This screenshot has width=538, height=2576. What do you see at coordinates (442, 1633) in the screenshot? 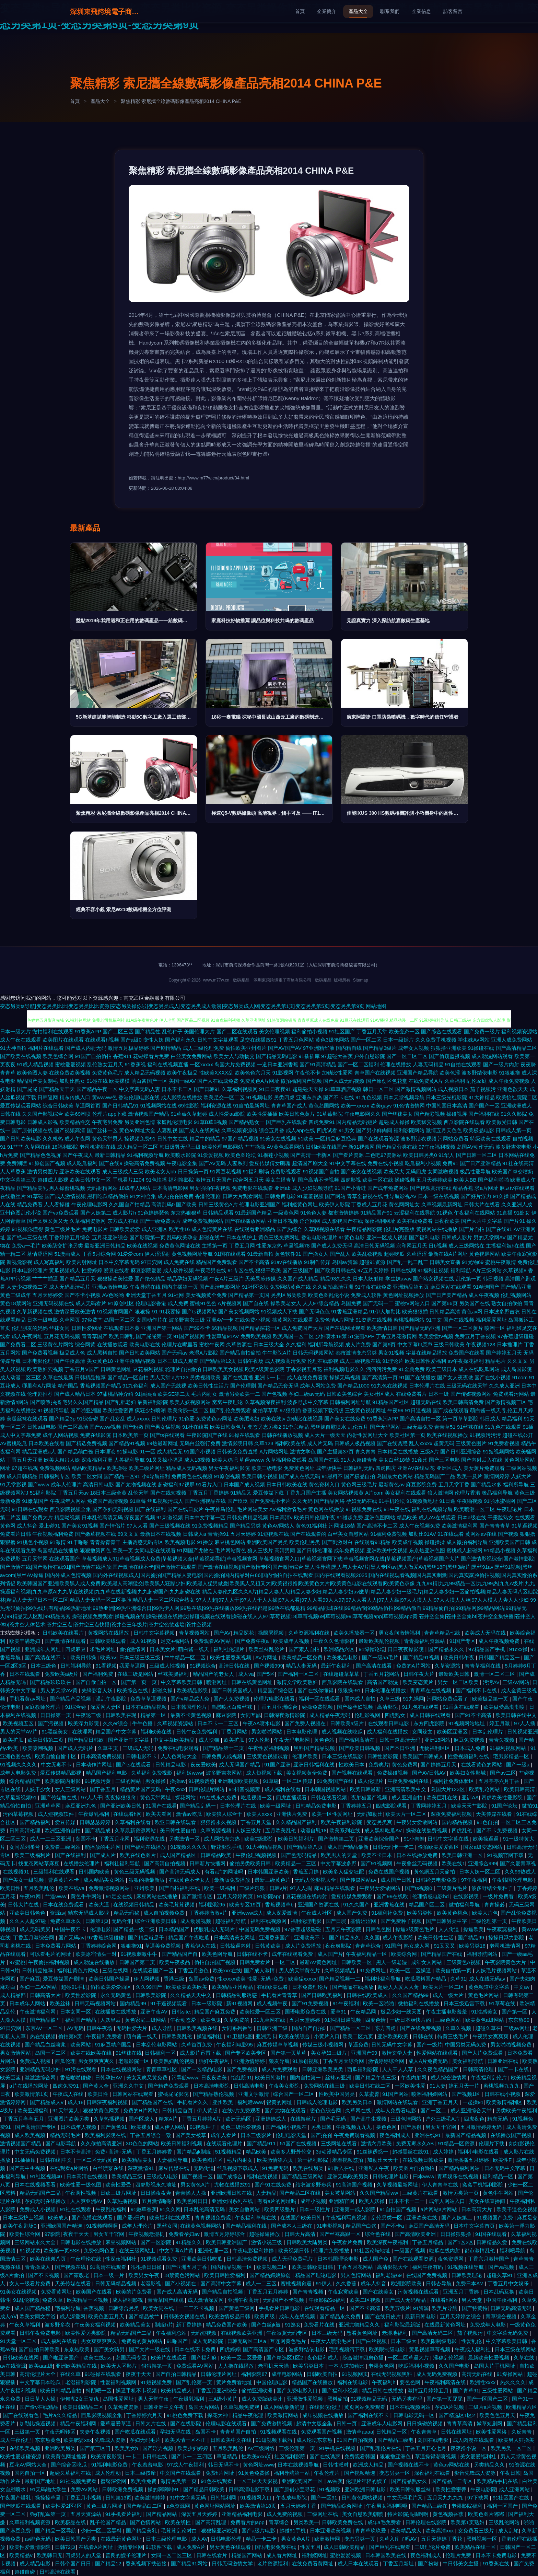
I see `青青草精品七线` at bounding box center [442, 1633].